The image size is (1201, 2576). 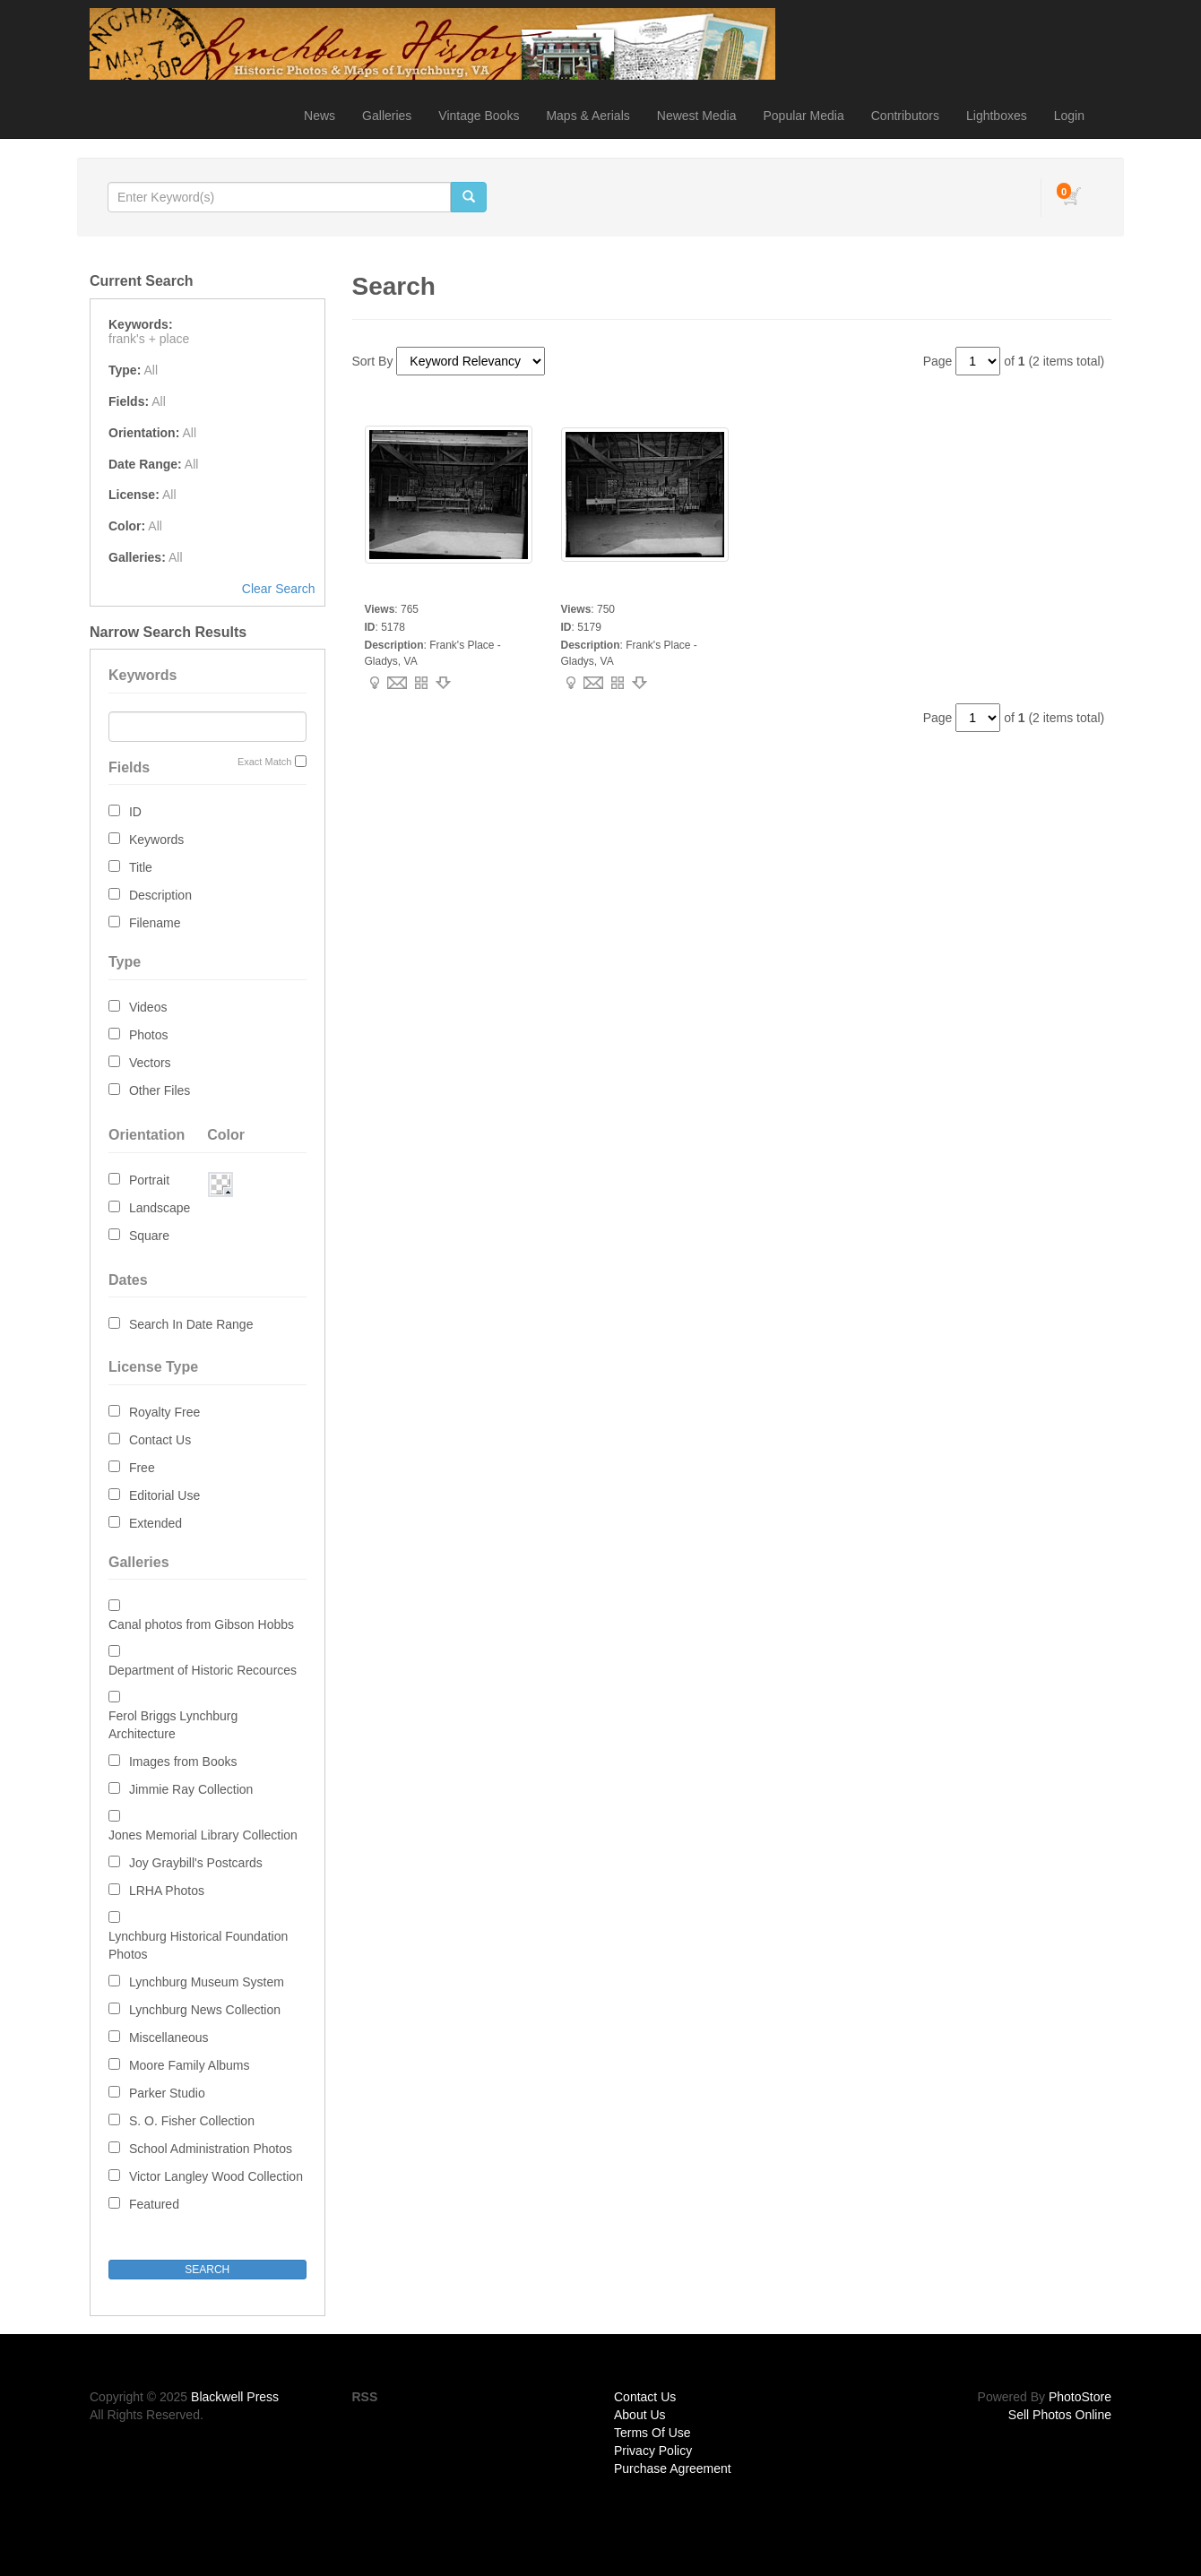 What do you see at coordinates (140, 867) in the screenshot?
I see `Title` at bounding box center [140, 867].